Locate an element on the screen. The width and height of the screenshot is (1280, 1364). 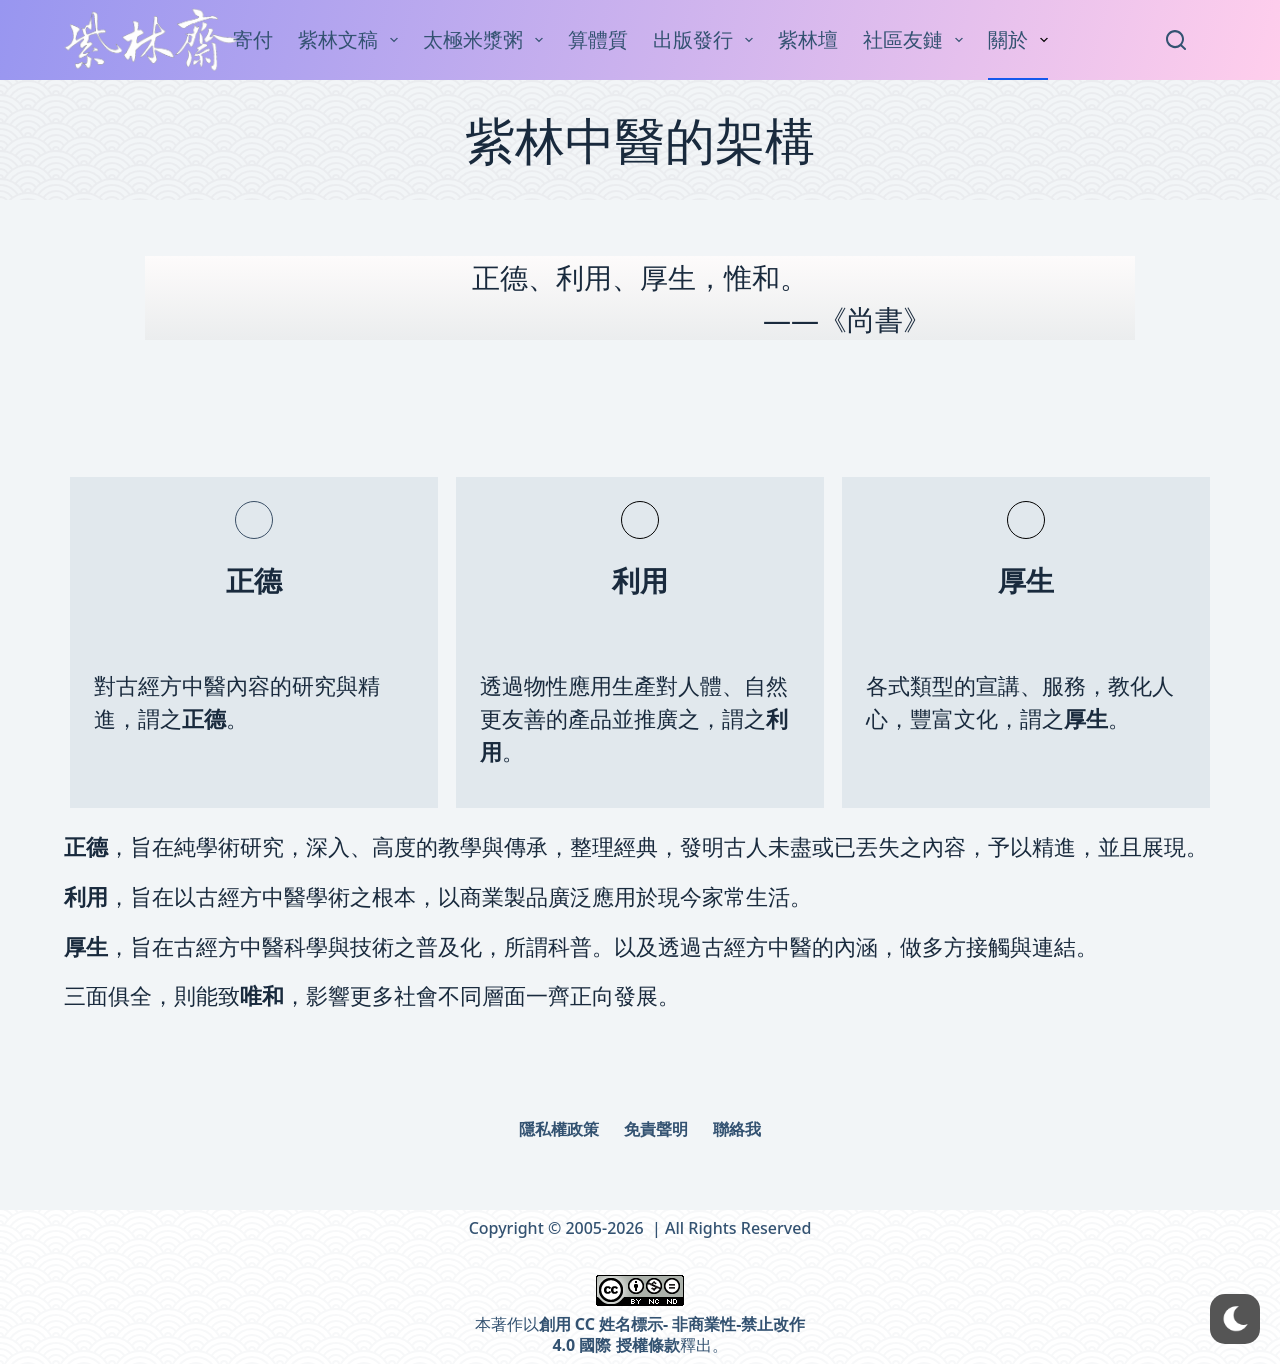
聯絡我 is located at coordinates (737, 1129).